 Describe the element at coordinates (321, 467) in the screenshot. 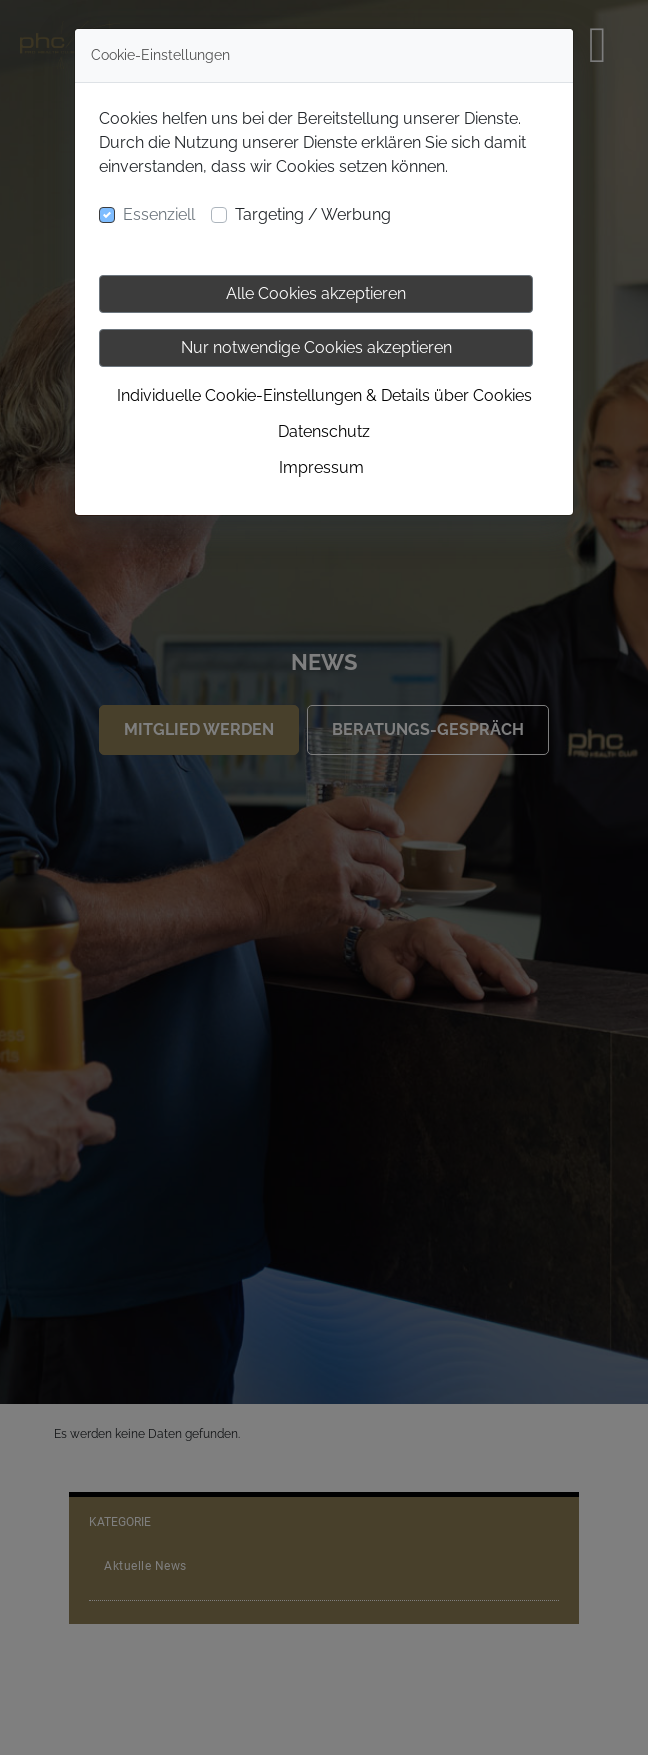

I see `Impressum` at that location.